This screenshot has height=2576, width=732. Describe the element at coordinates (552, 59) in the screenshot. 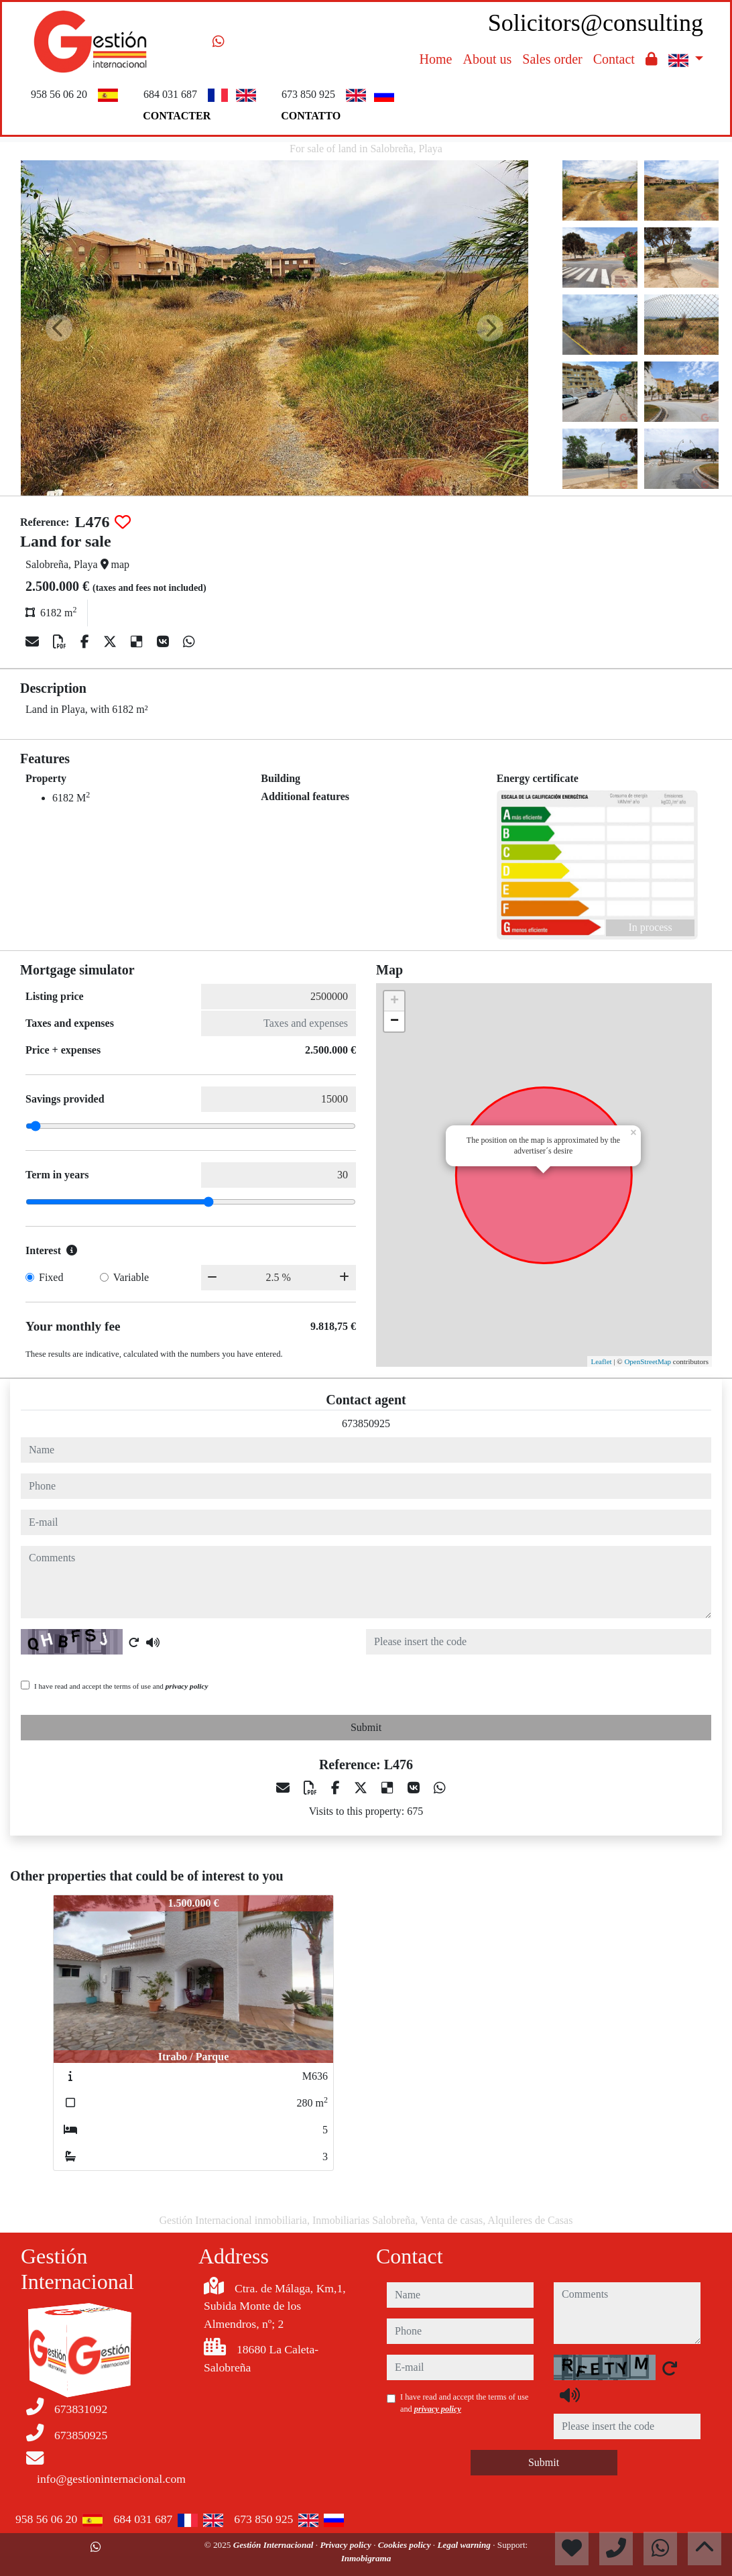

I see `Sales order` at that location.